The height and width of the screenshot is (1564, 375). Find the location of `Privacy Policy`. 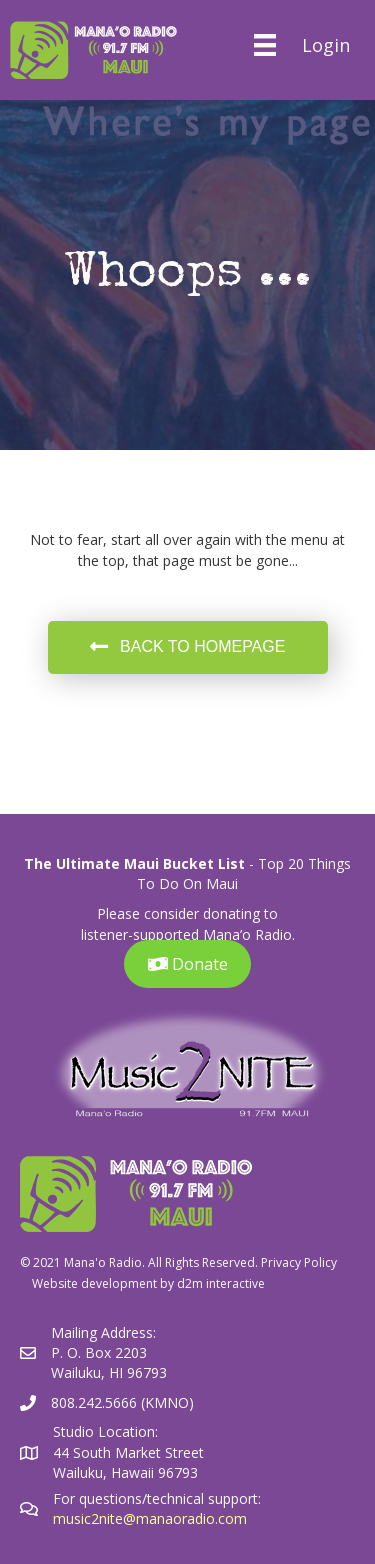

Privacy Policy is located at coordinates (299, 1262).